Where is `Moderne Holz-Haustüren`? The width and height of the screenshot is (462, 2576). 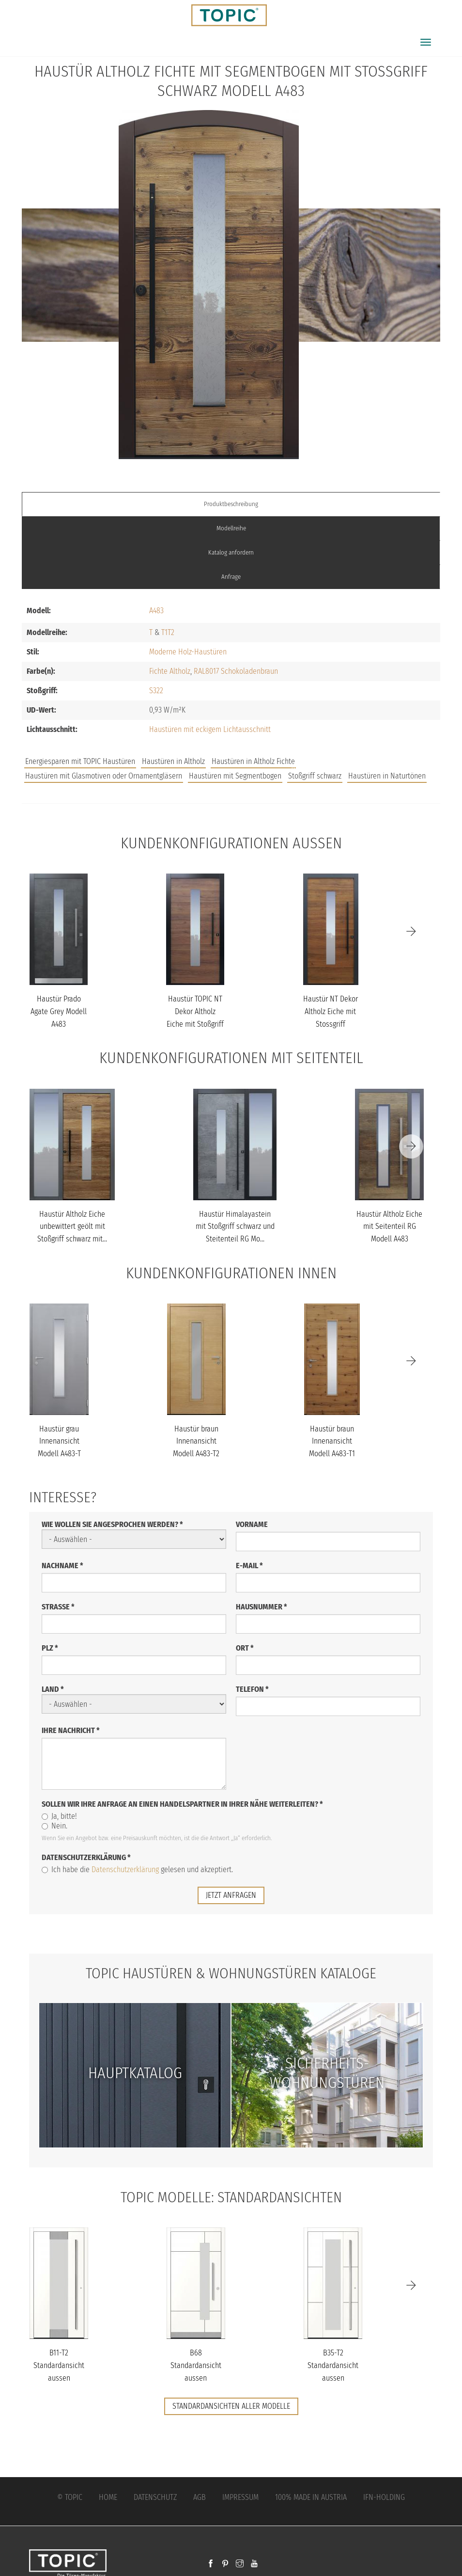 Moderne Holz-Haustüren is located at coordinates (188, 651).